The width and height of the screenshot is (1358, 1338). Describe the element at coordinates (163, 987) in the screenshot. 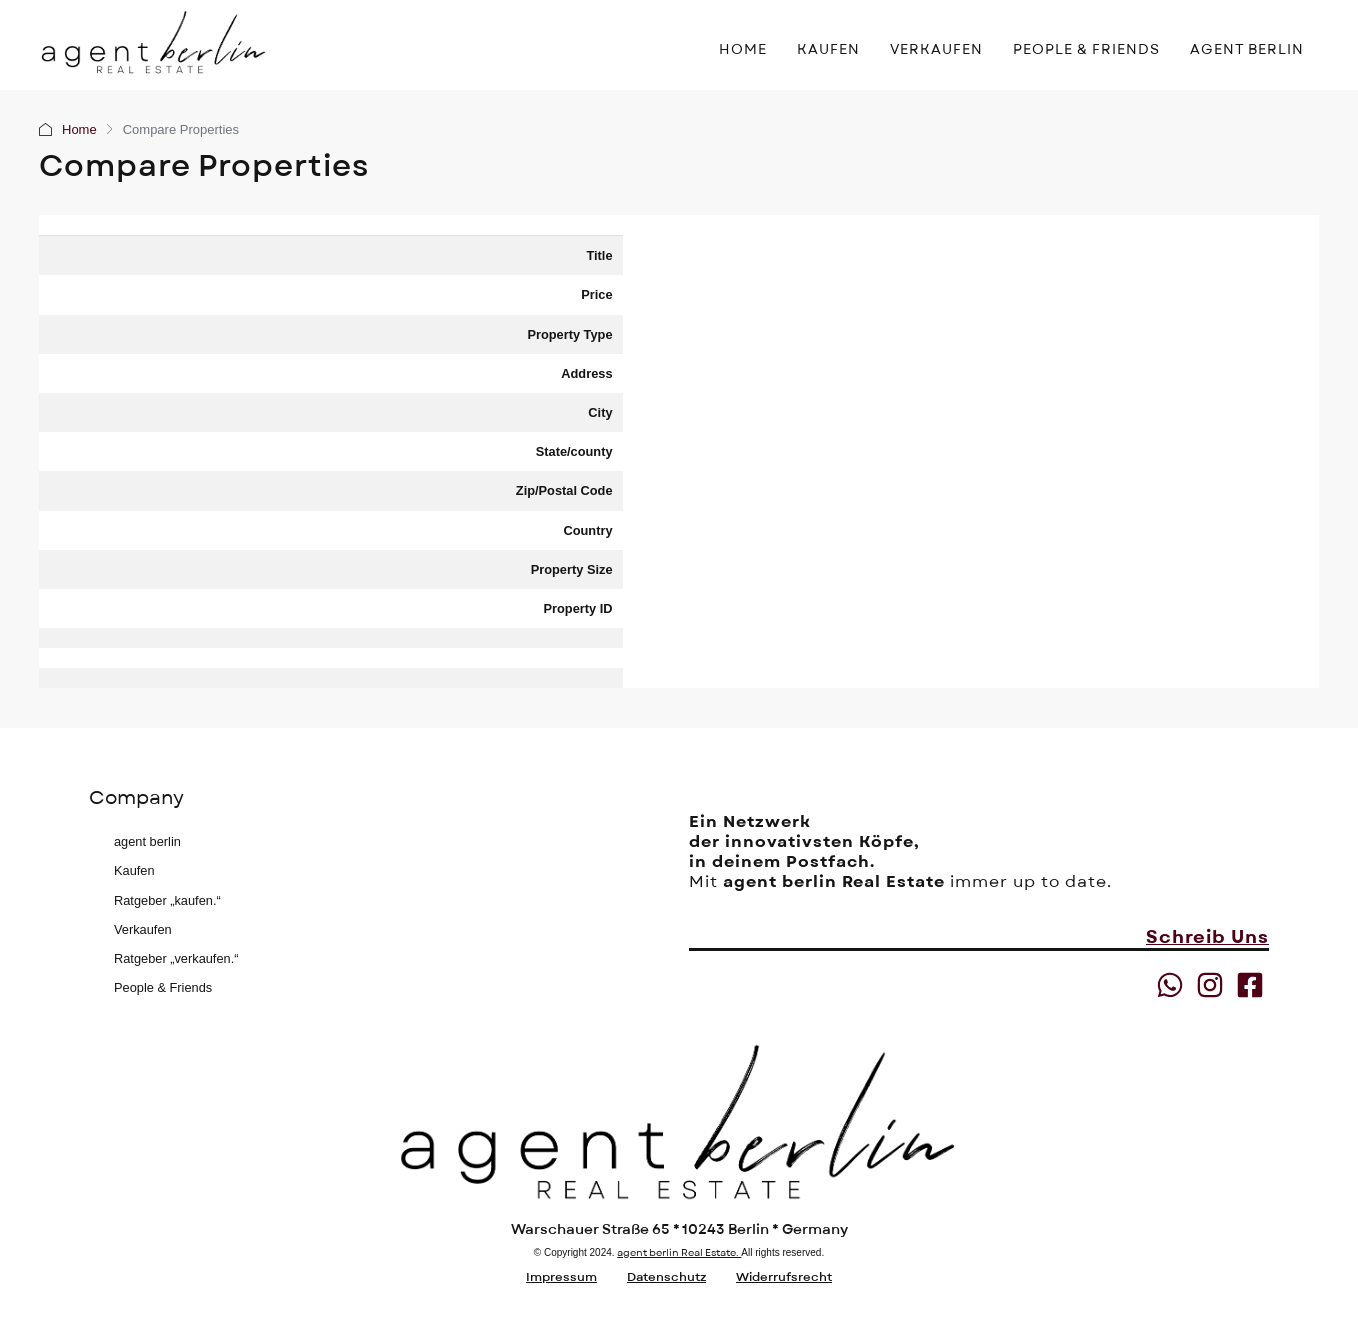

I see `People & Friends` at that location.